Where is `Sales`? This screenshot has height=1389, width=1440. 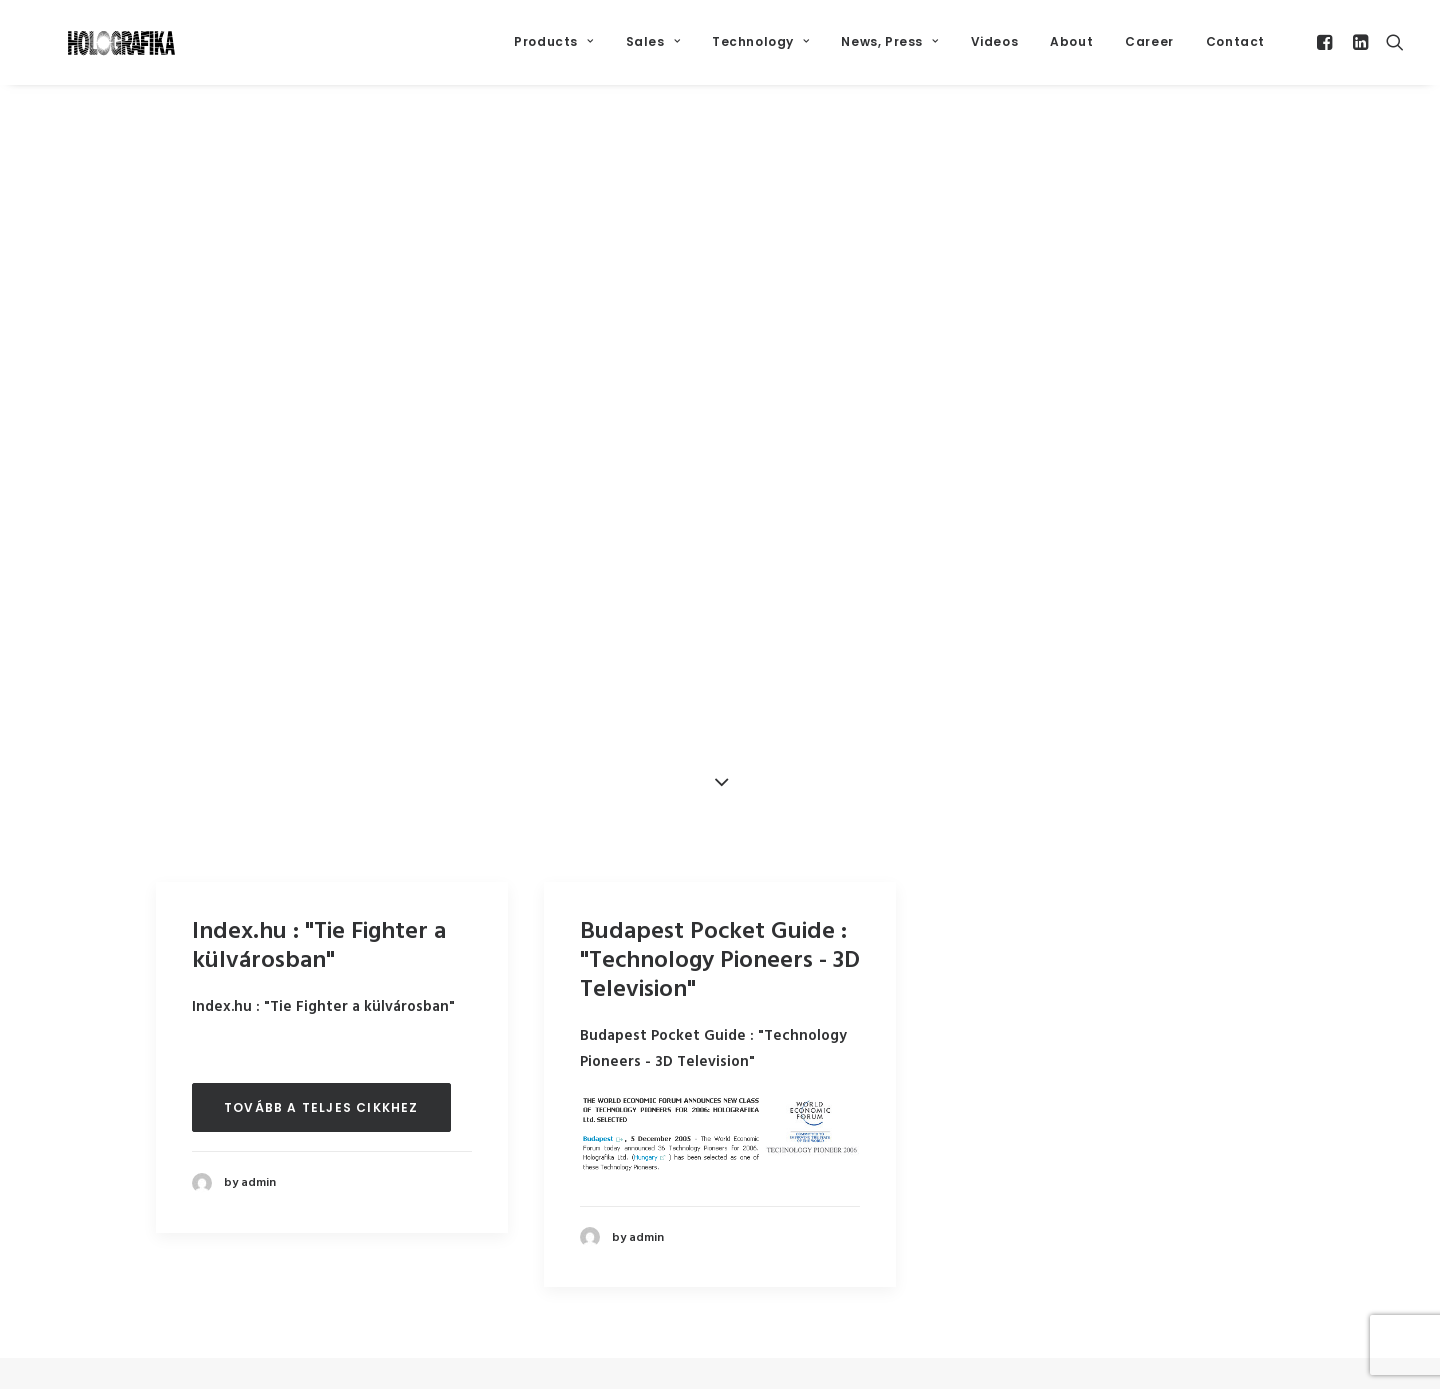
Sales is located at coordinates (653, 51).